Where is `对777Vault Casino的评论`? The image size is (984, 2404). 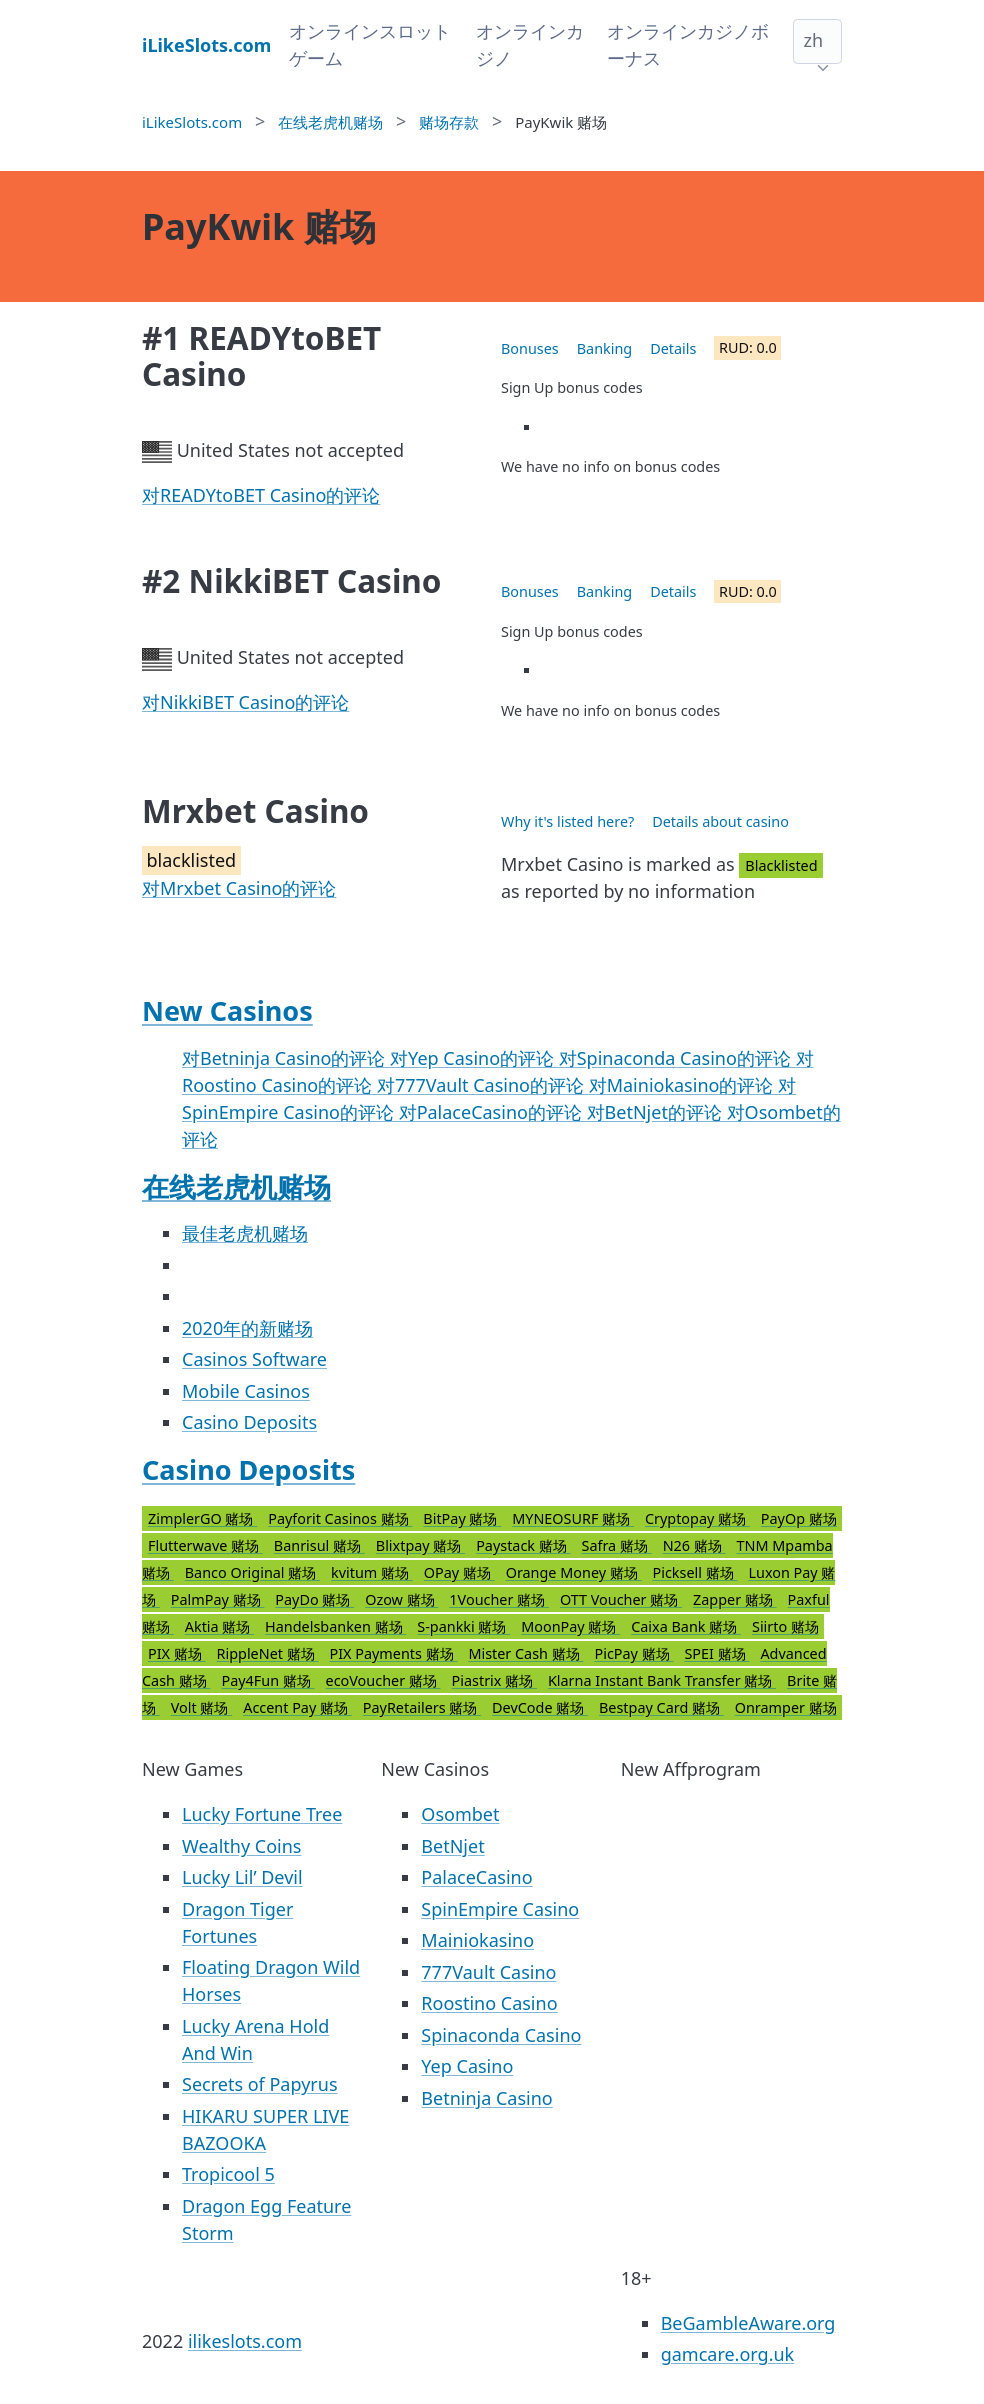
对777Vault Casino的评论 is located at coordinates (483, 1085).